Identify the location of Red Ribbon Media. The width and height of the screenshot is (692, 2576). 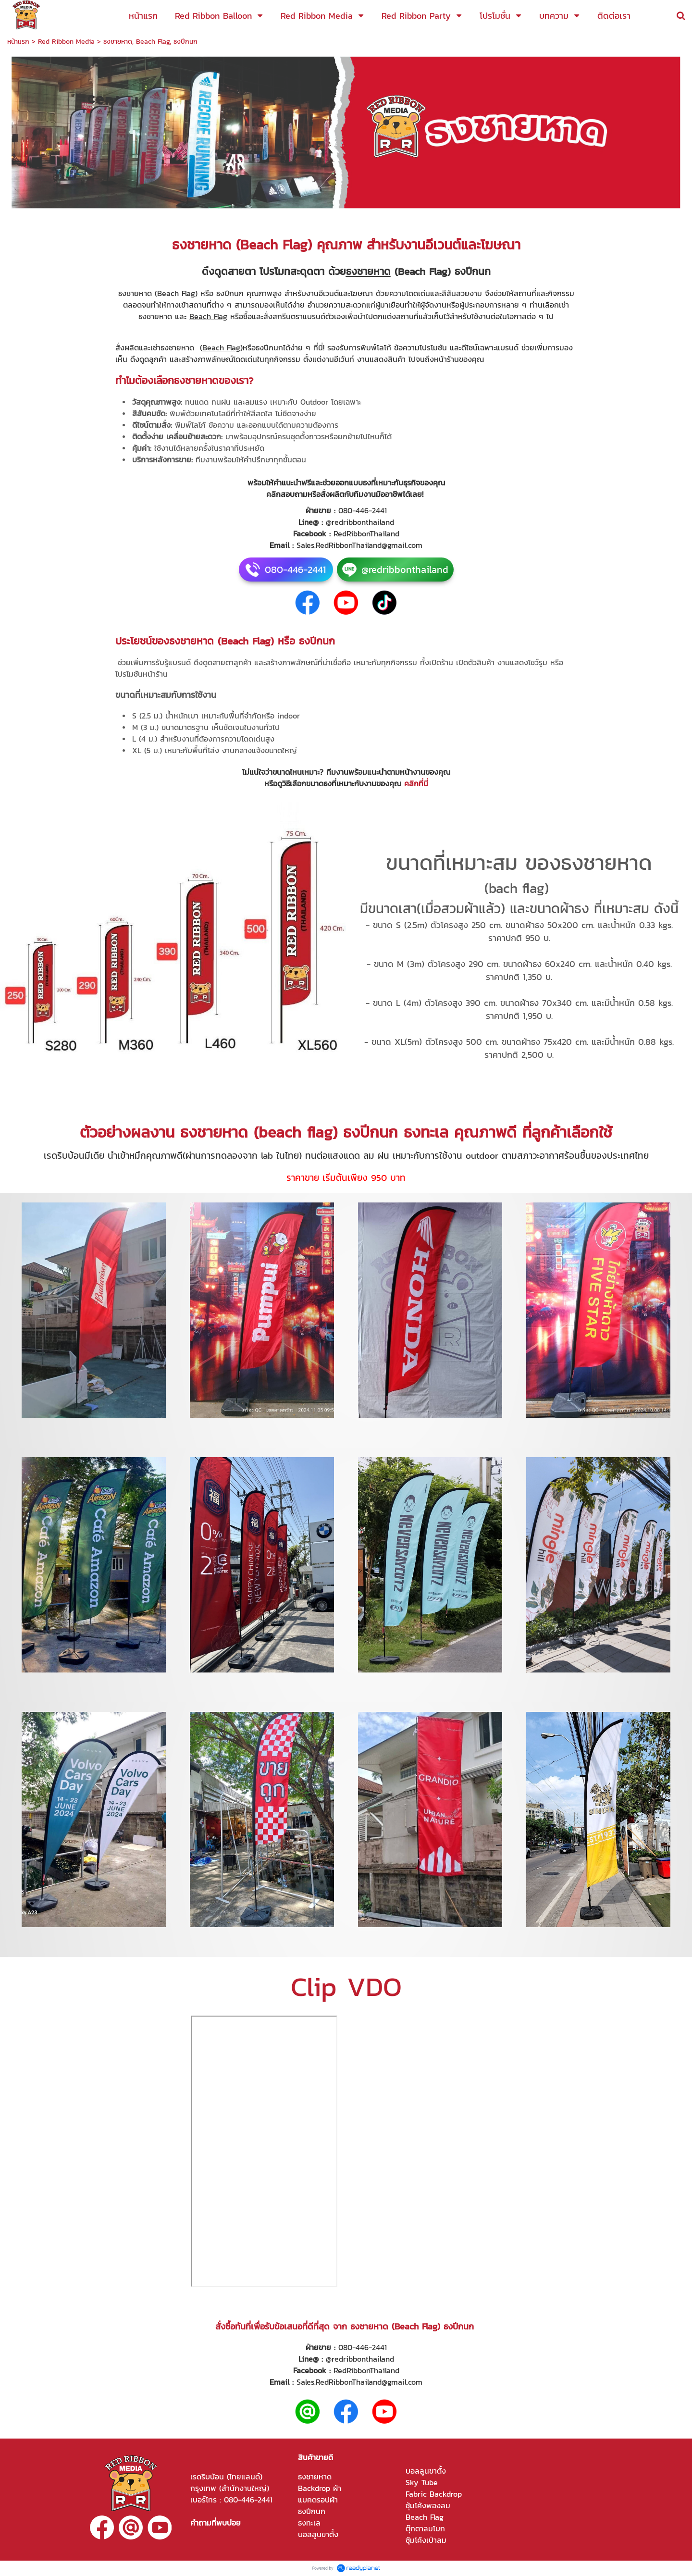
(66, 42).